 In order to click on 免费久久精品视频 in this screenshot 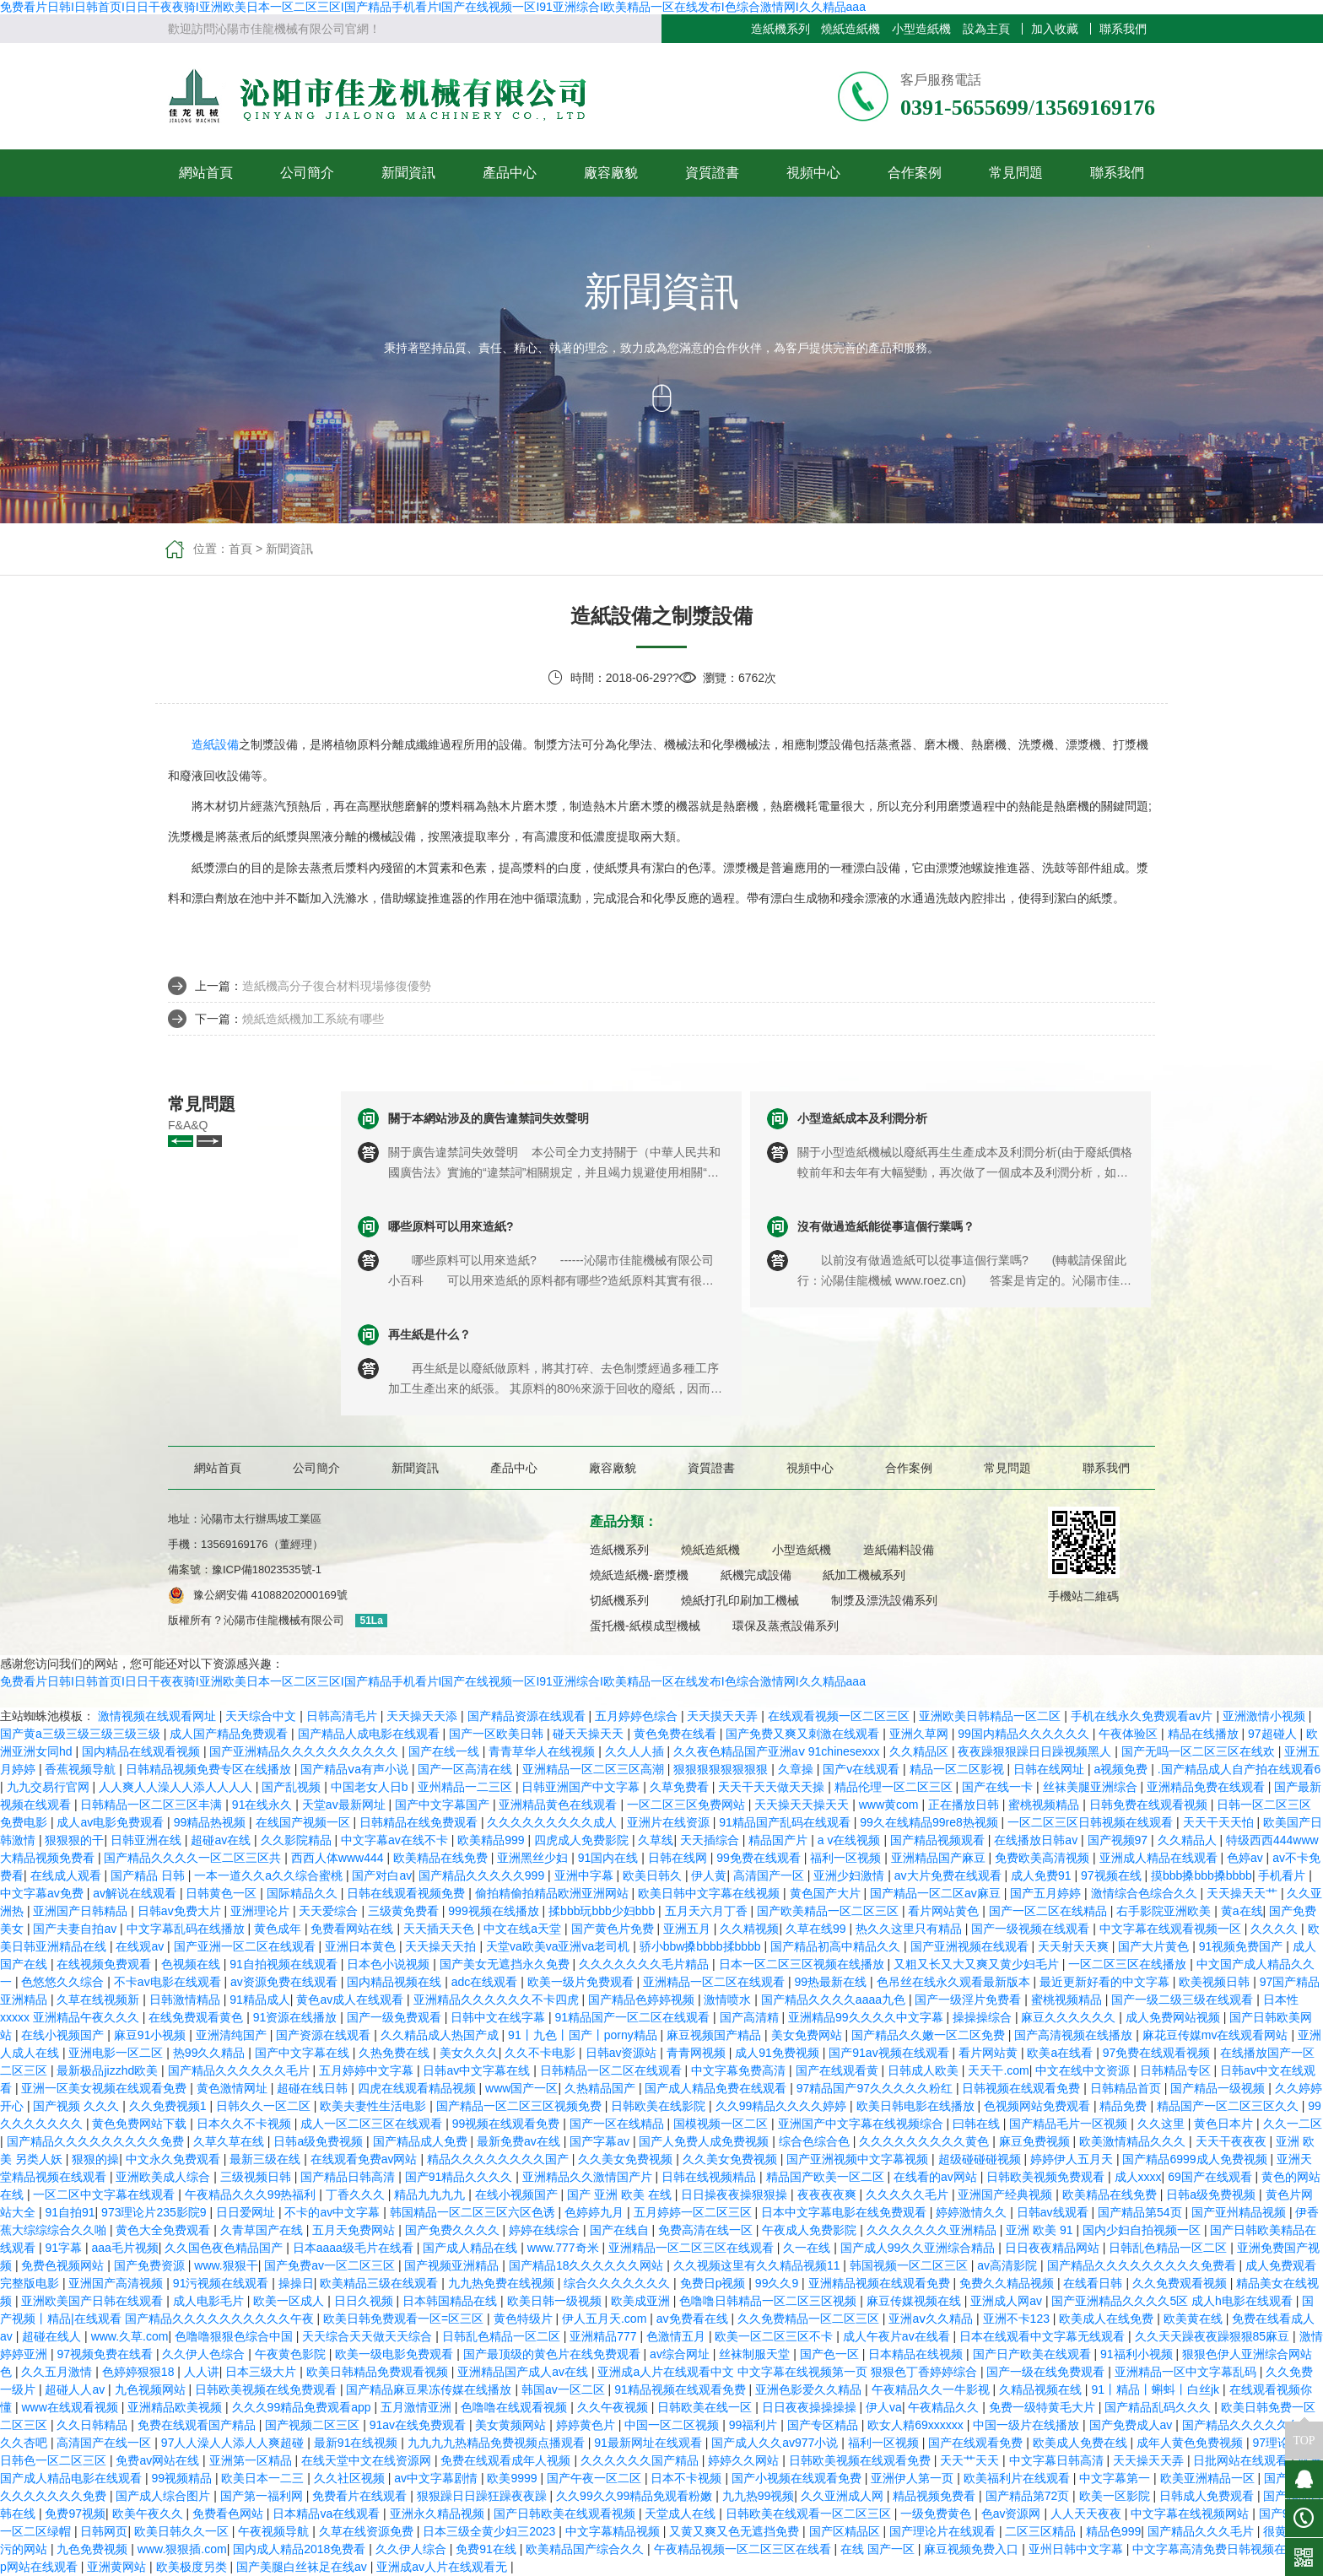, I will do `click(1008, 2283)`.